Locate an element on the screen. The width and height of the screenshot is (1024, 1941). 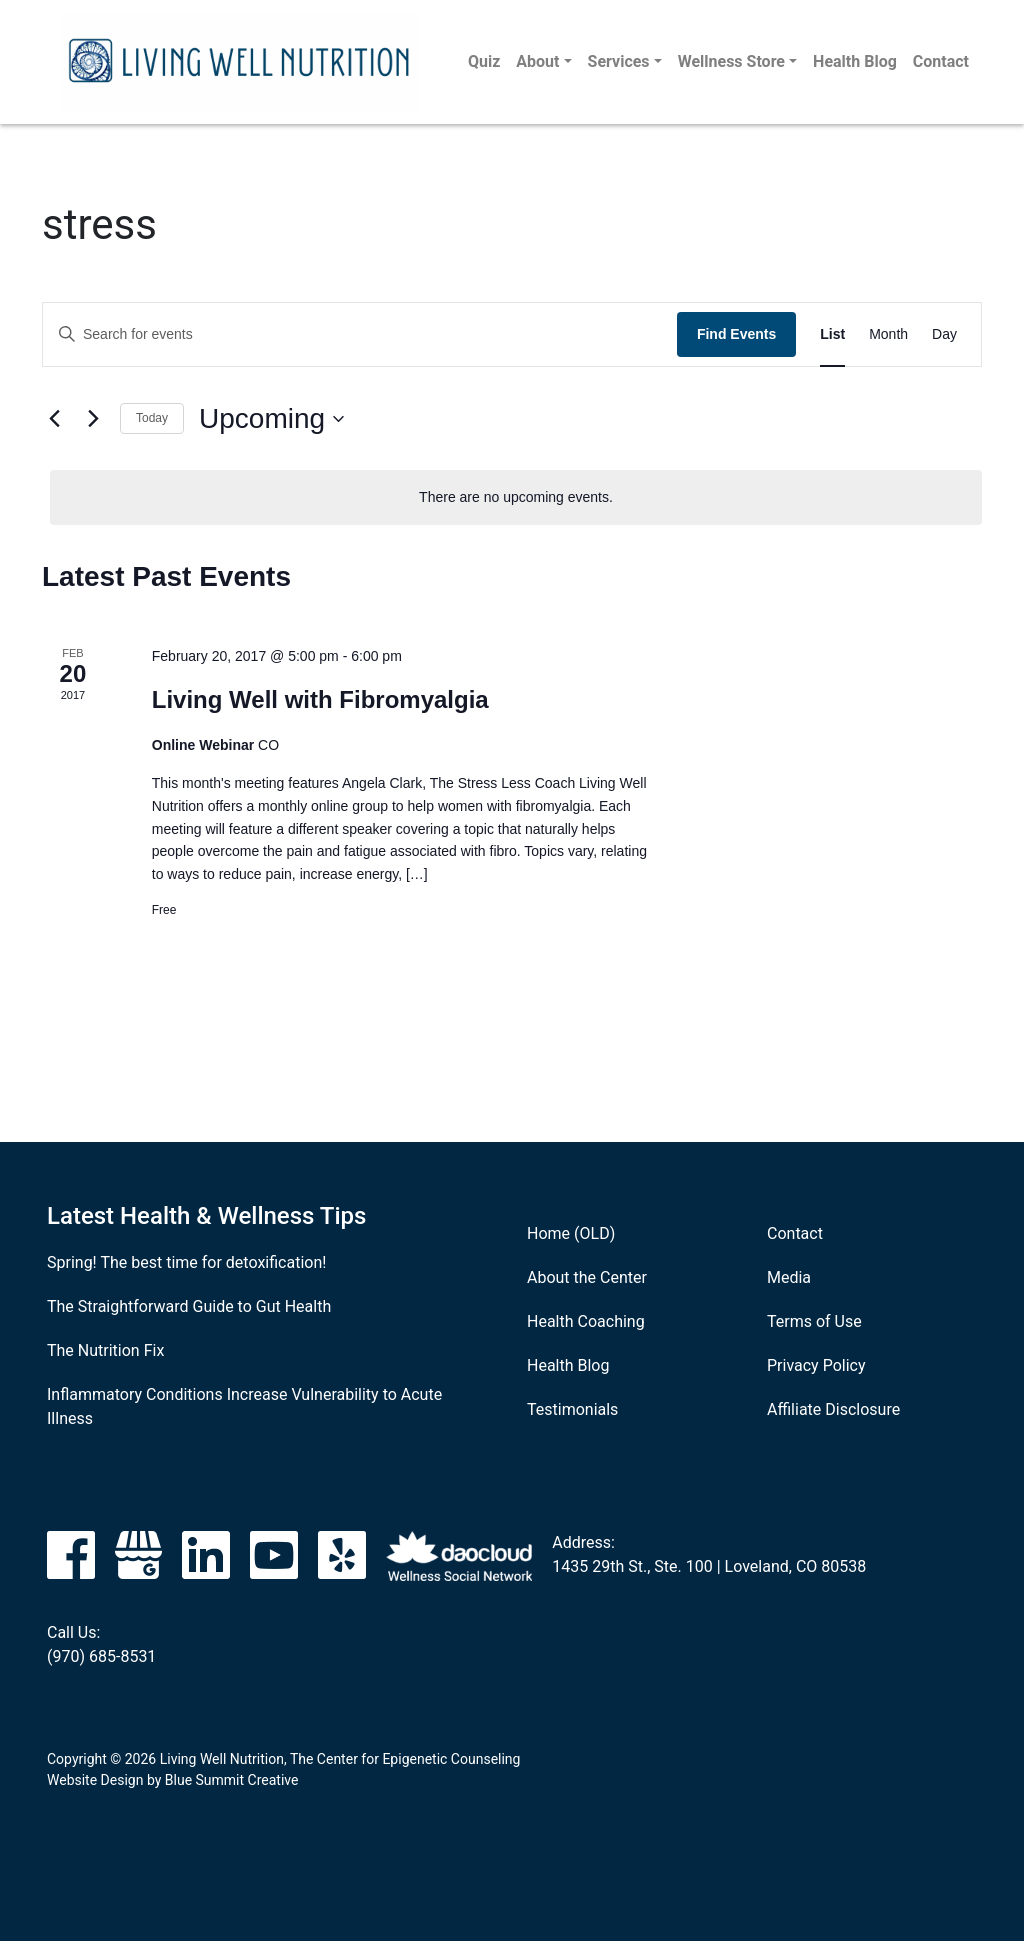
Services is located at coordinates (619, 61).